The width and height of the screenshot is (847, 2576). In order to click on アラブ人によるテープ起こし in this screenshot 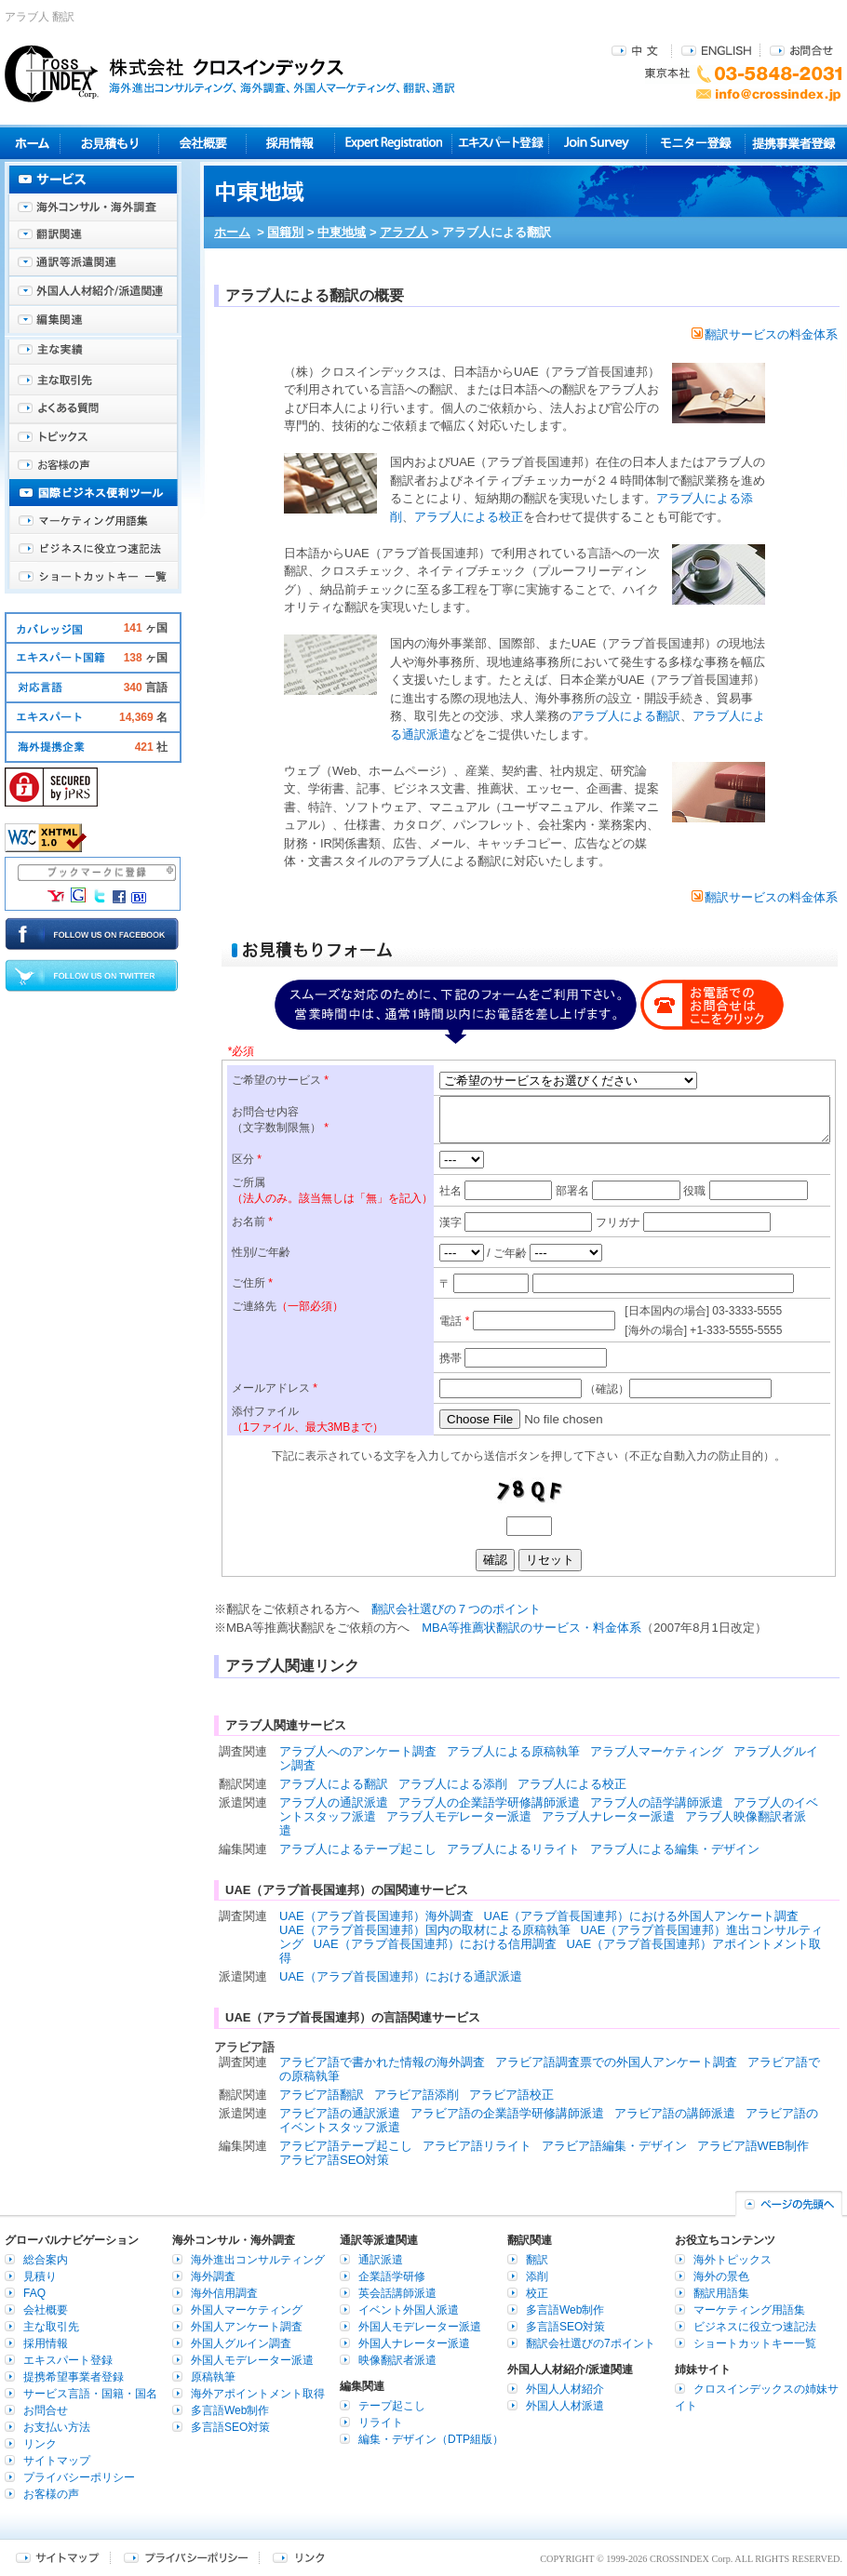, I will do `click(358, 1849)`.